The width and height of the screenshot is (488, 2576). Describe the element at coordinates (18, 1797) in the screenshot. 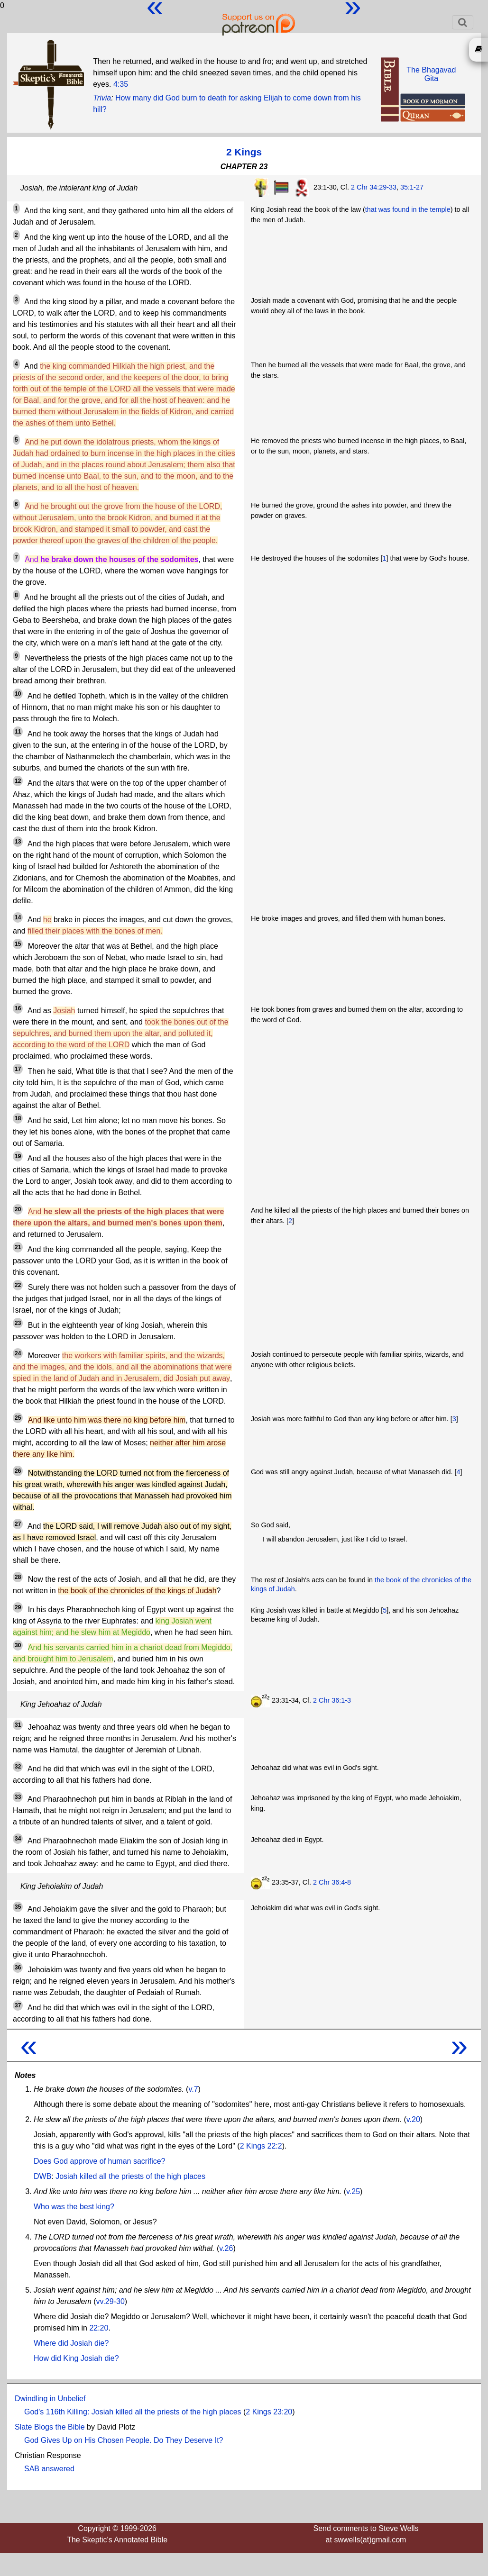

I see `33` at that location.